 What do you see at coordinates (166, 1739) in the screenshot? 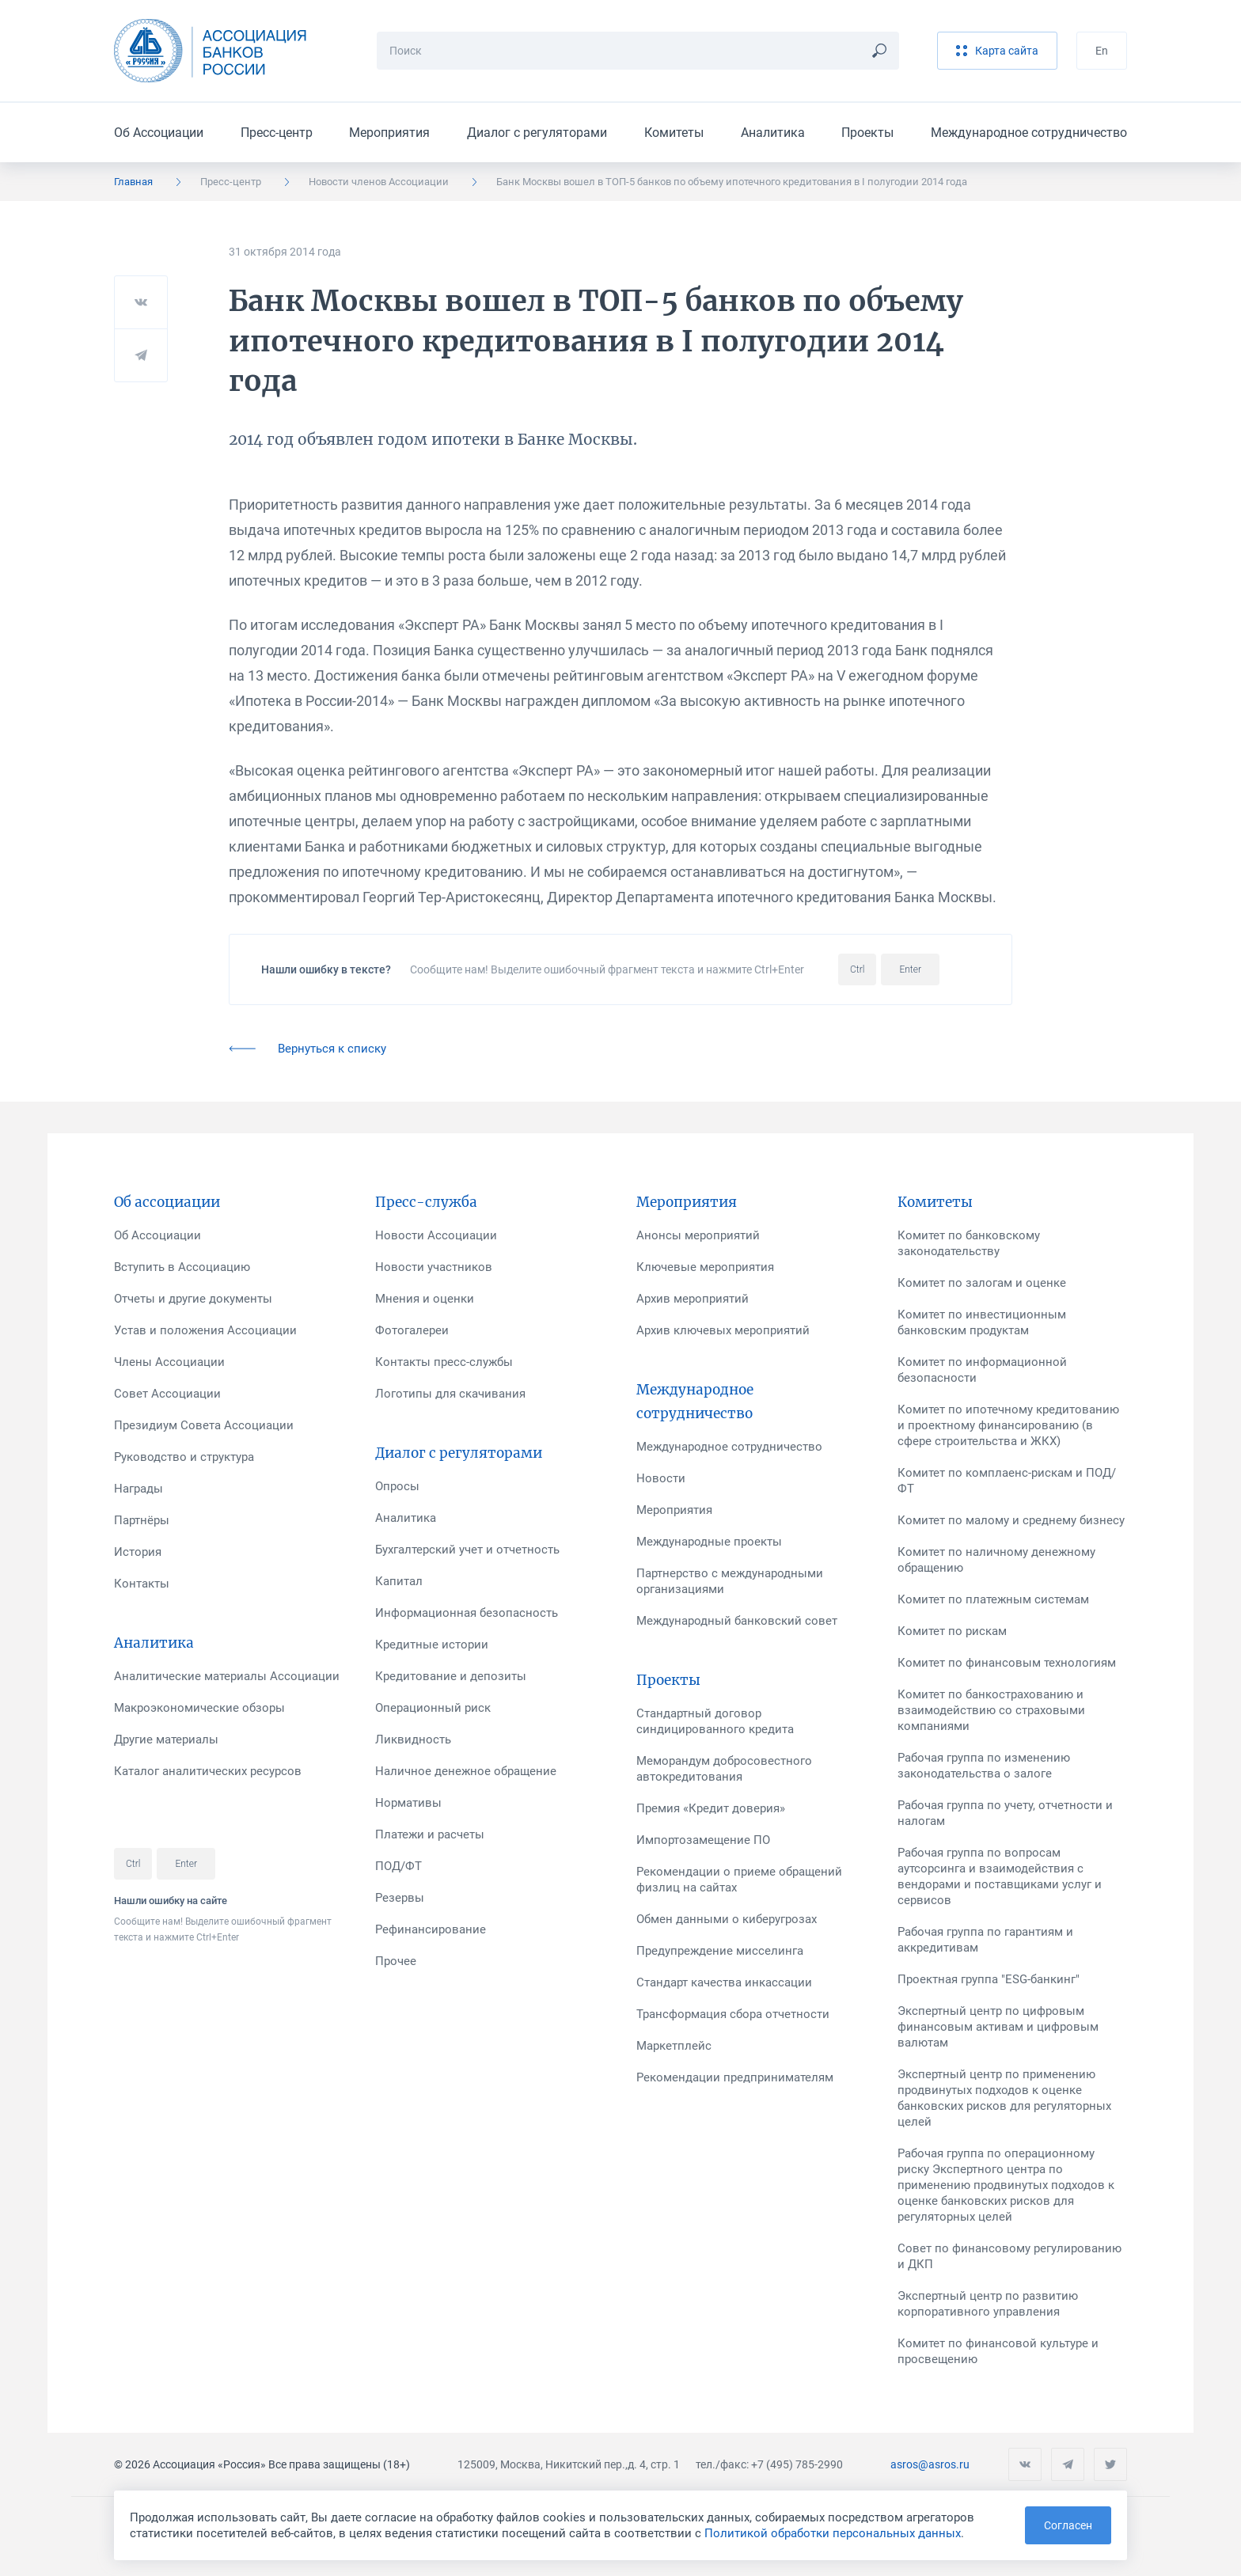
I see `Другие материалы` at bounding box center [166, 1739].